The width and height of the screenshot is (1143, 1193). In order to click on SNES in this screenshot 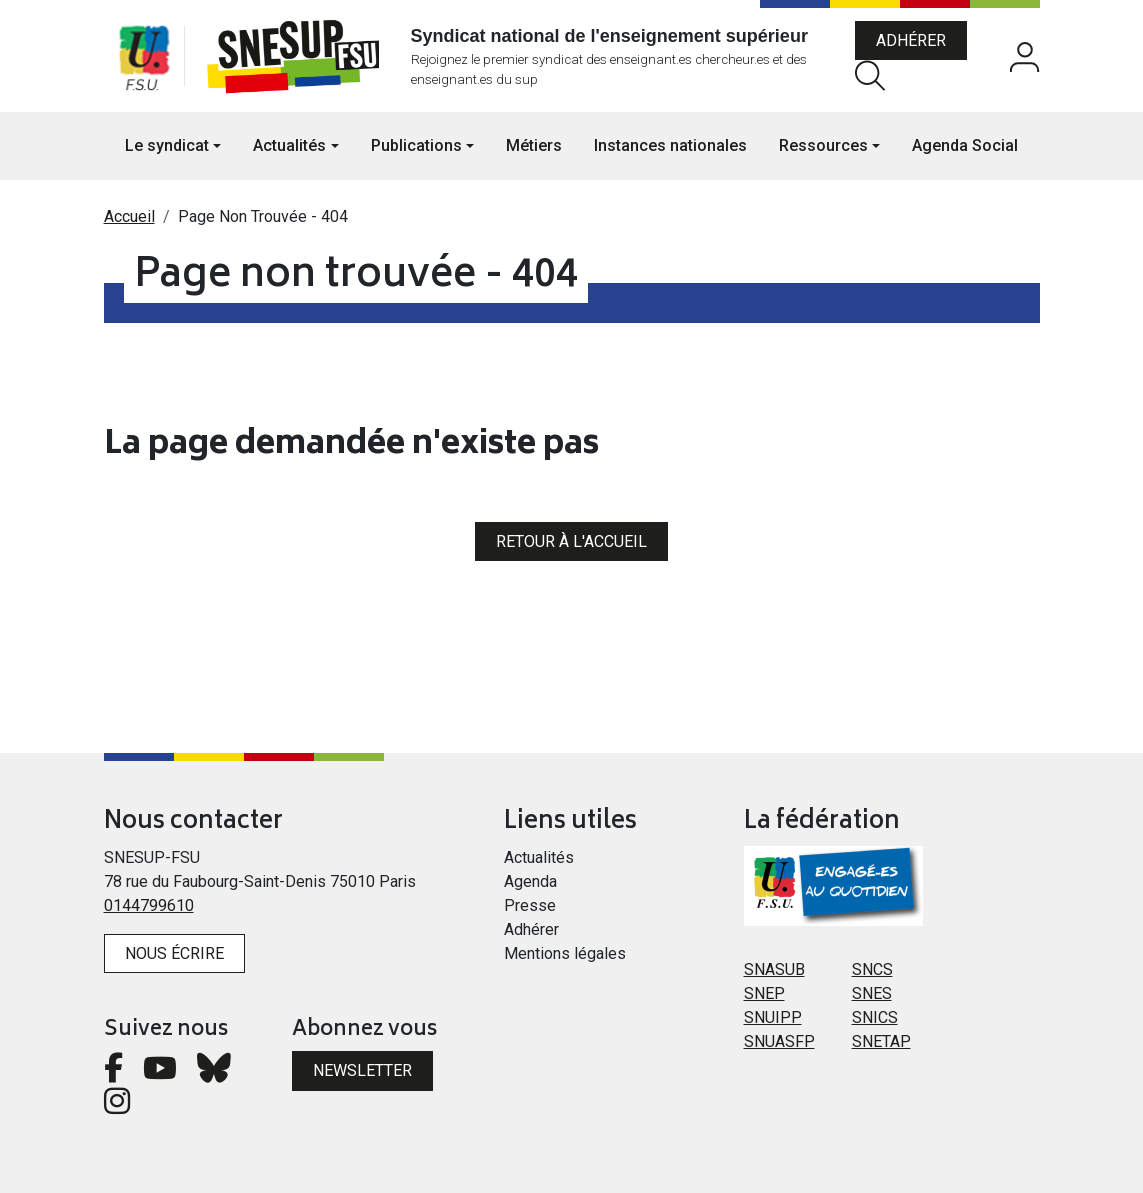, I will do `click(872, 993)`.